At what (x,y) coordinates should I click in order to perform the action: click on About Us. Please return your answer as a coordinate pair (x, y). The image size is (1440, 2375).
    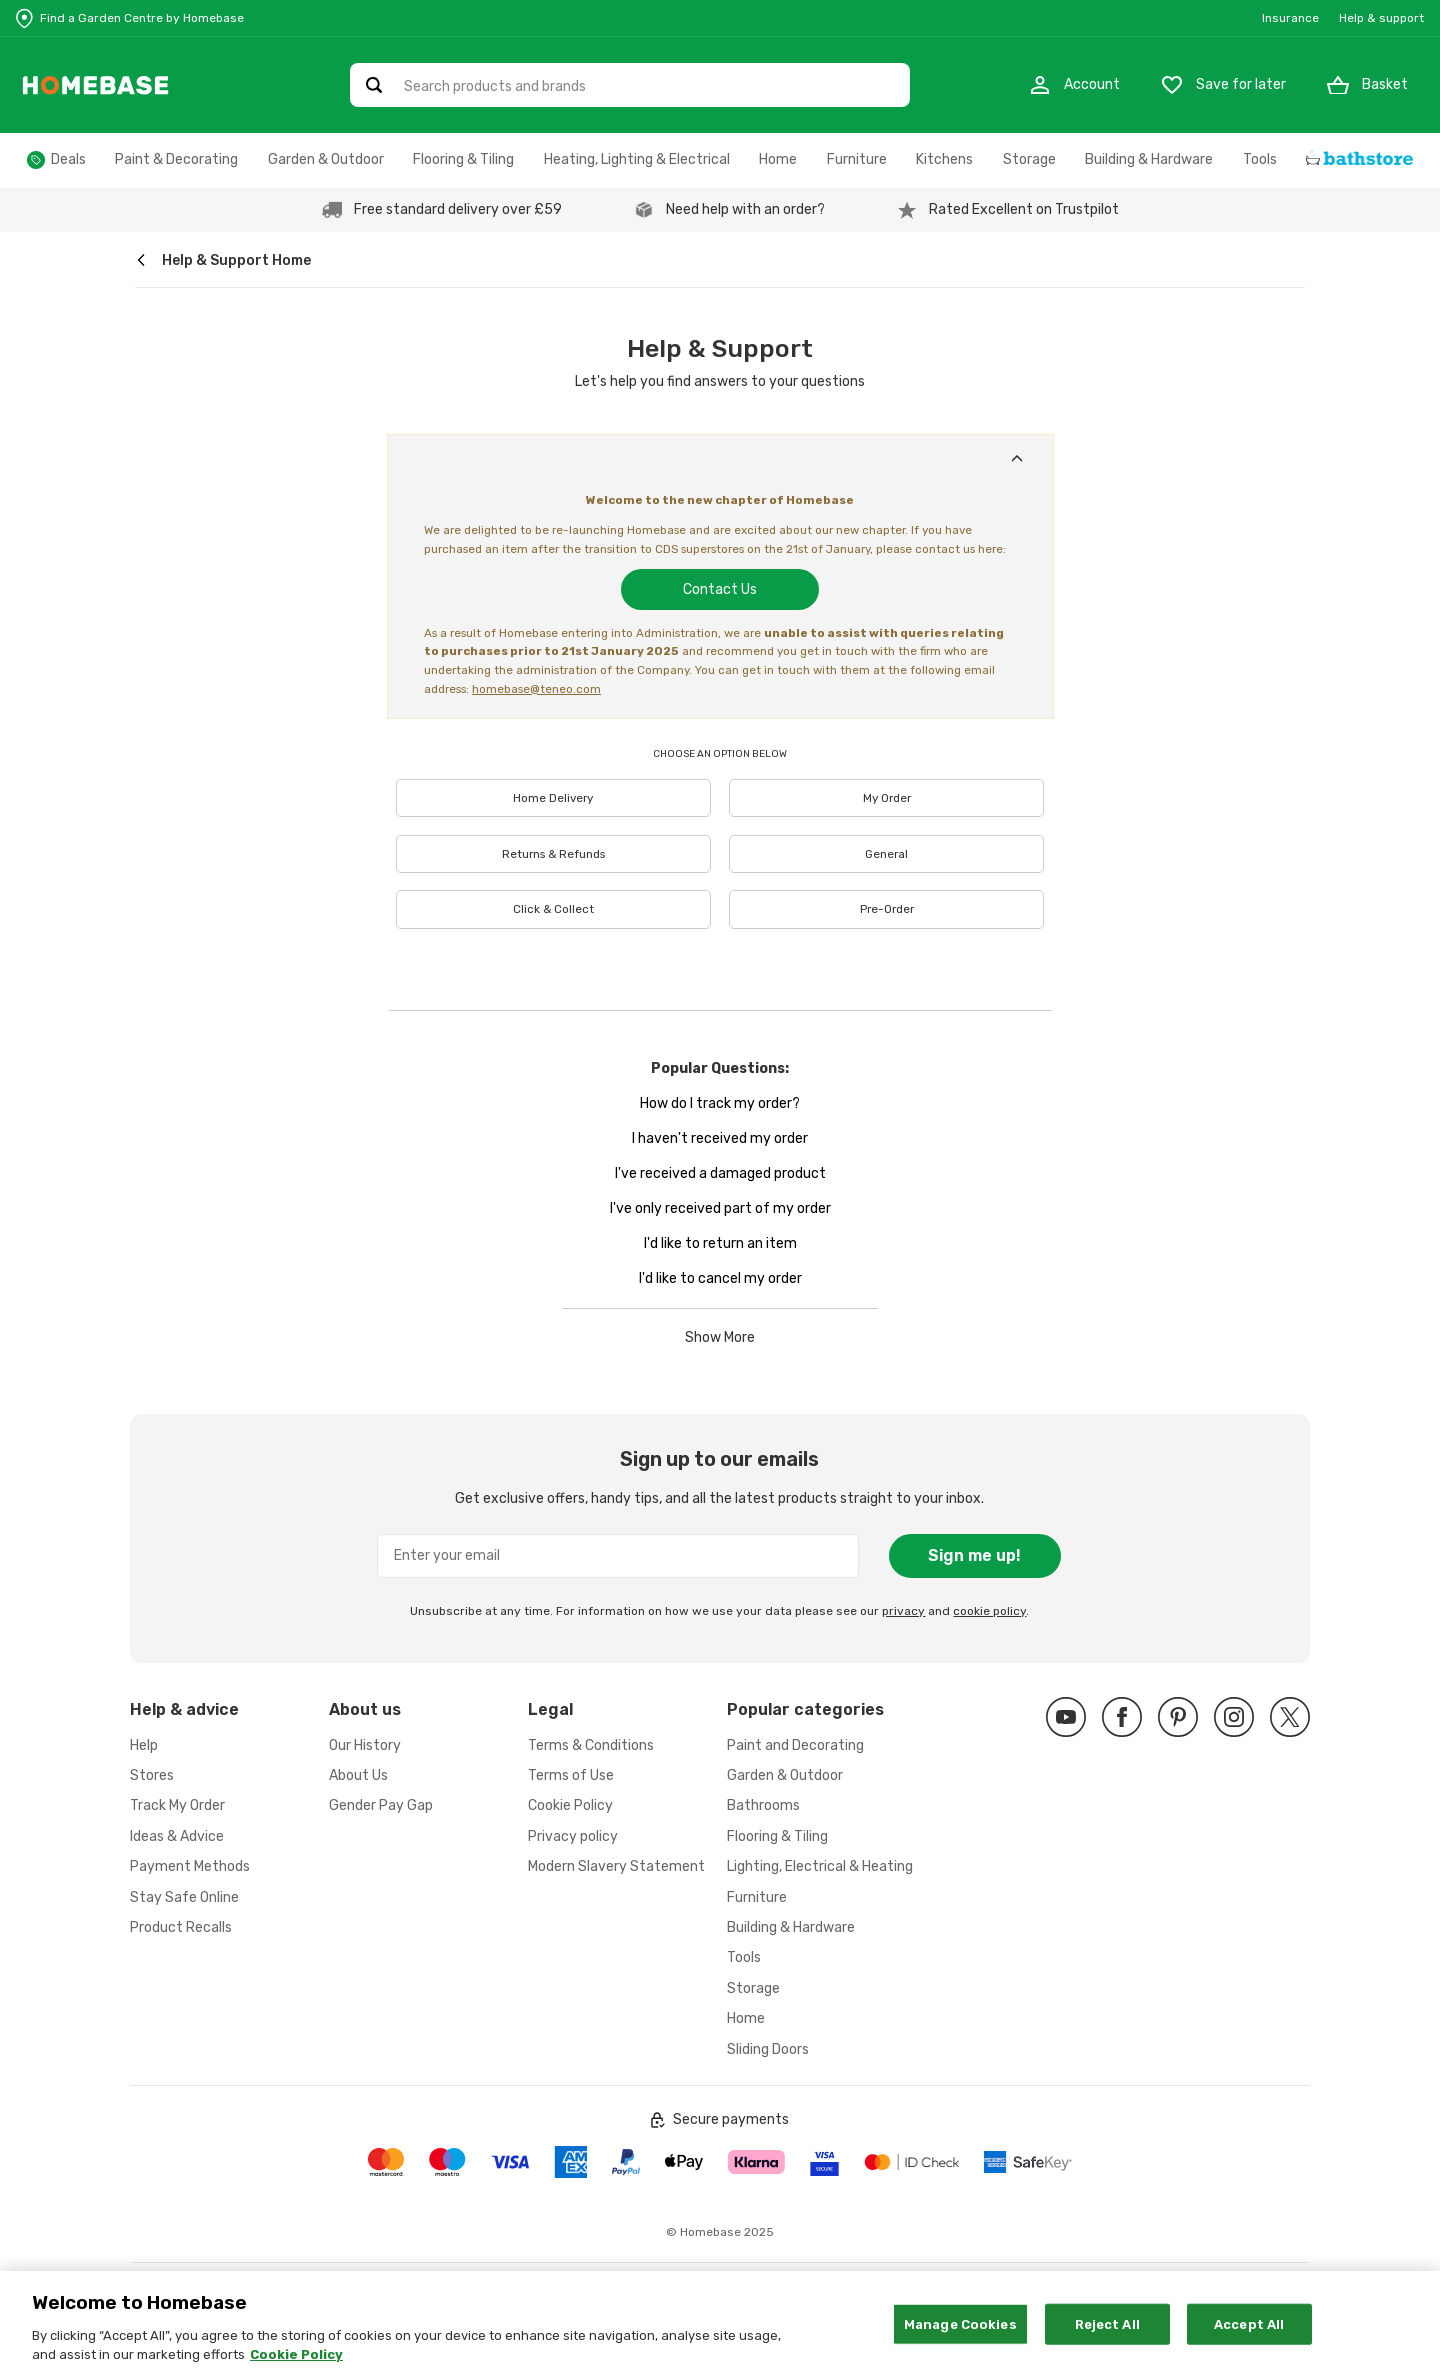
    Looking at the image, I should click on (358, 1775).